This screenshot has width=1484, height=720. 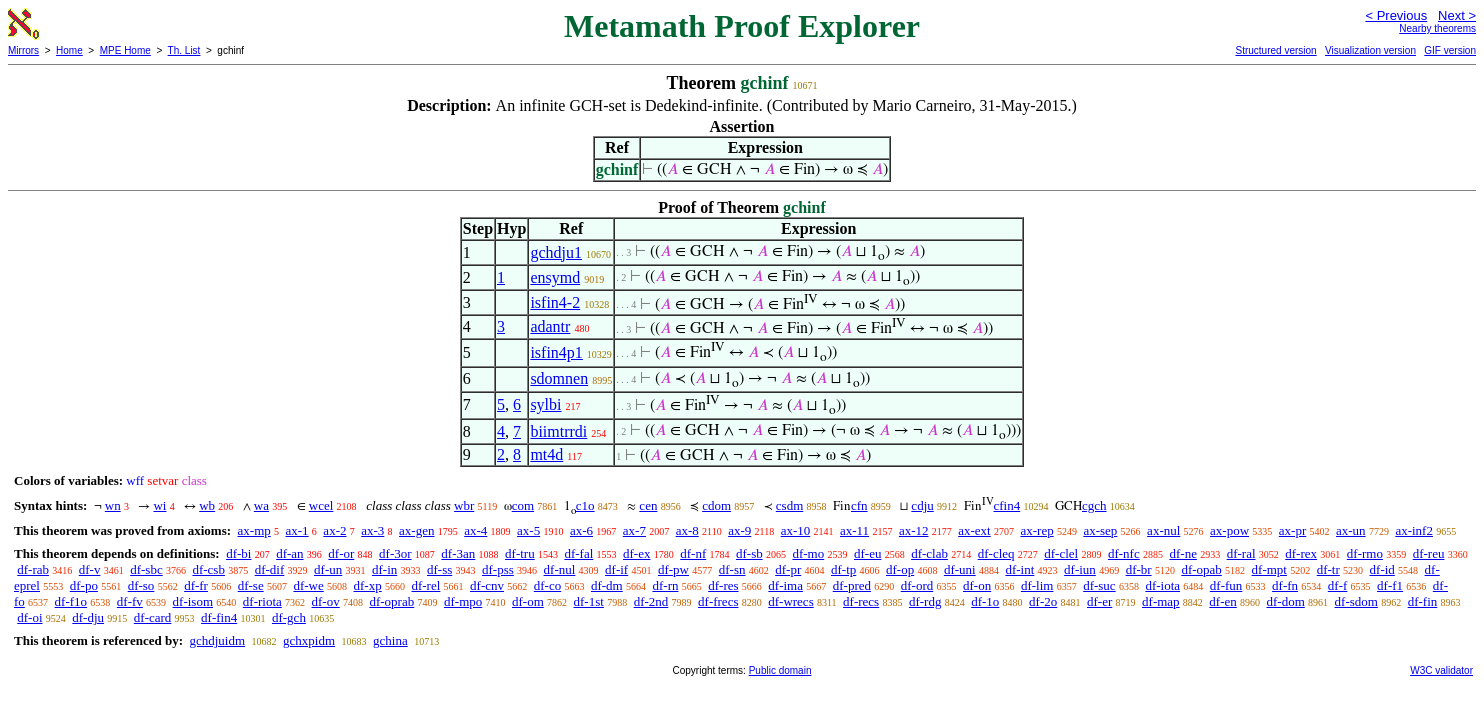 What do you see at coordinates (384, 569) in the screenshot?
I see `df-in` at bounding box center [384, 569].